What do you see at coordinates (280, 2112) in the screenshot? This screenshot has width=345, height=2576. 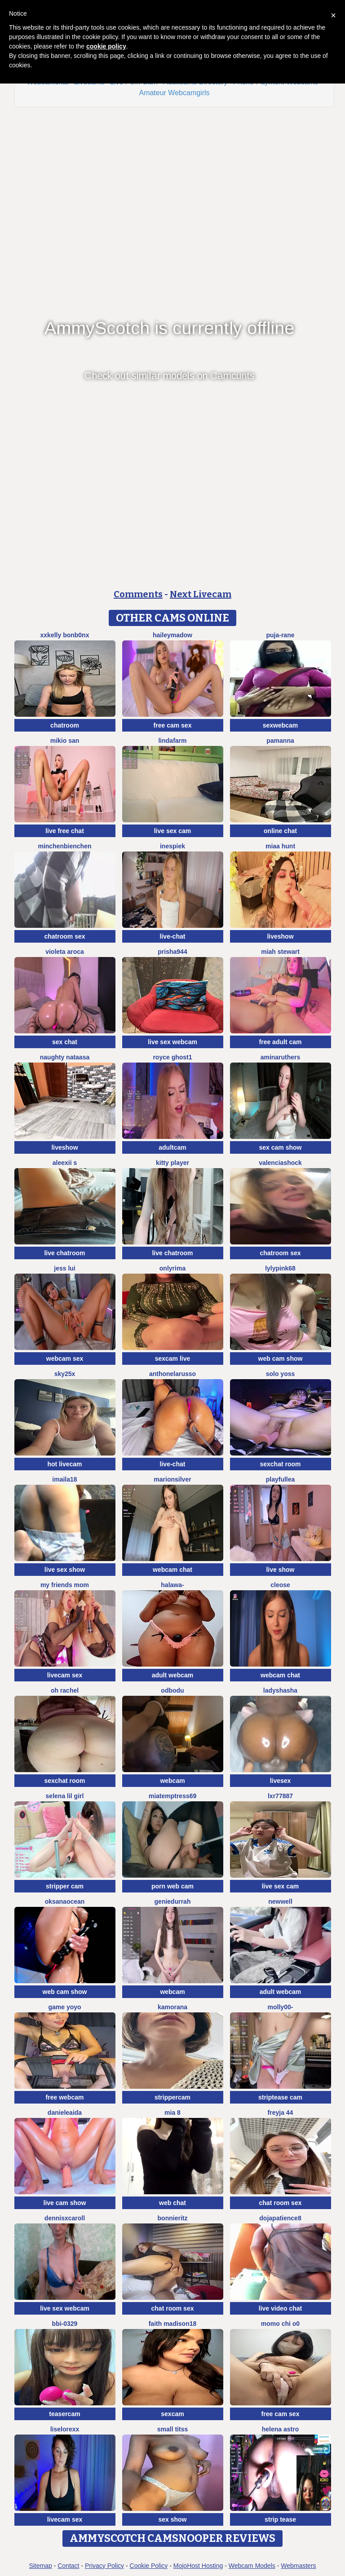 I see `FReyja 44` at bounding box center [280, 2112].